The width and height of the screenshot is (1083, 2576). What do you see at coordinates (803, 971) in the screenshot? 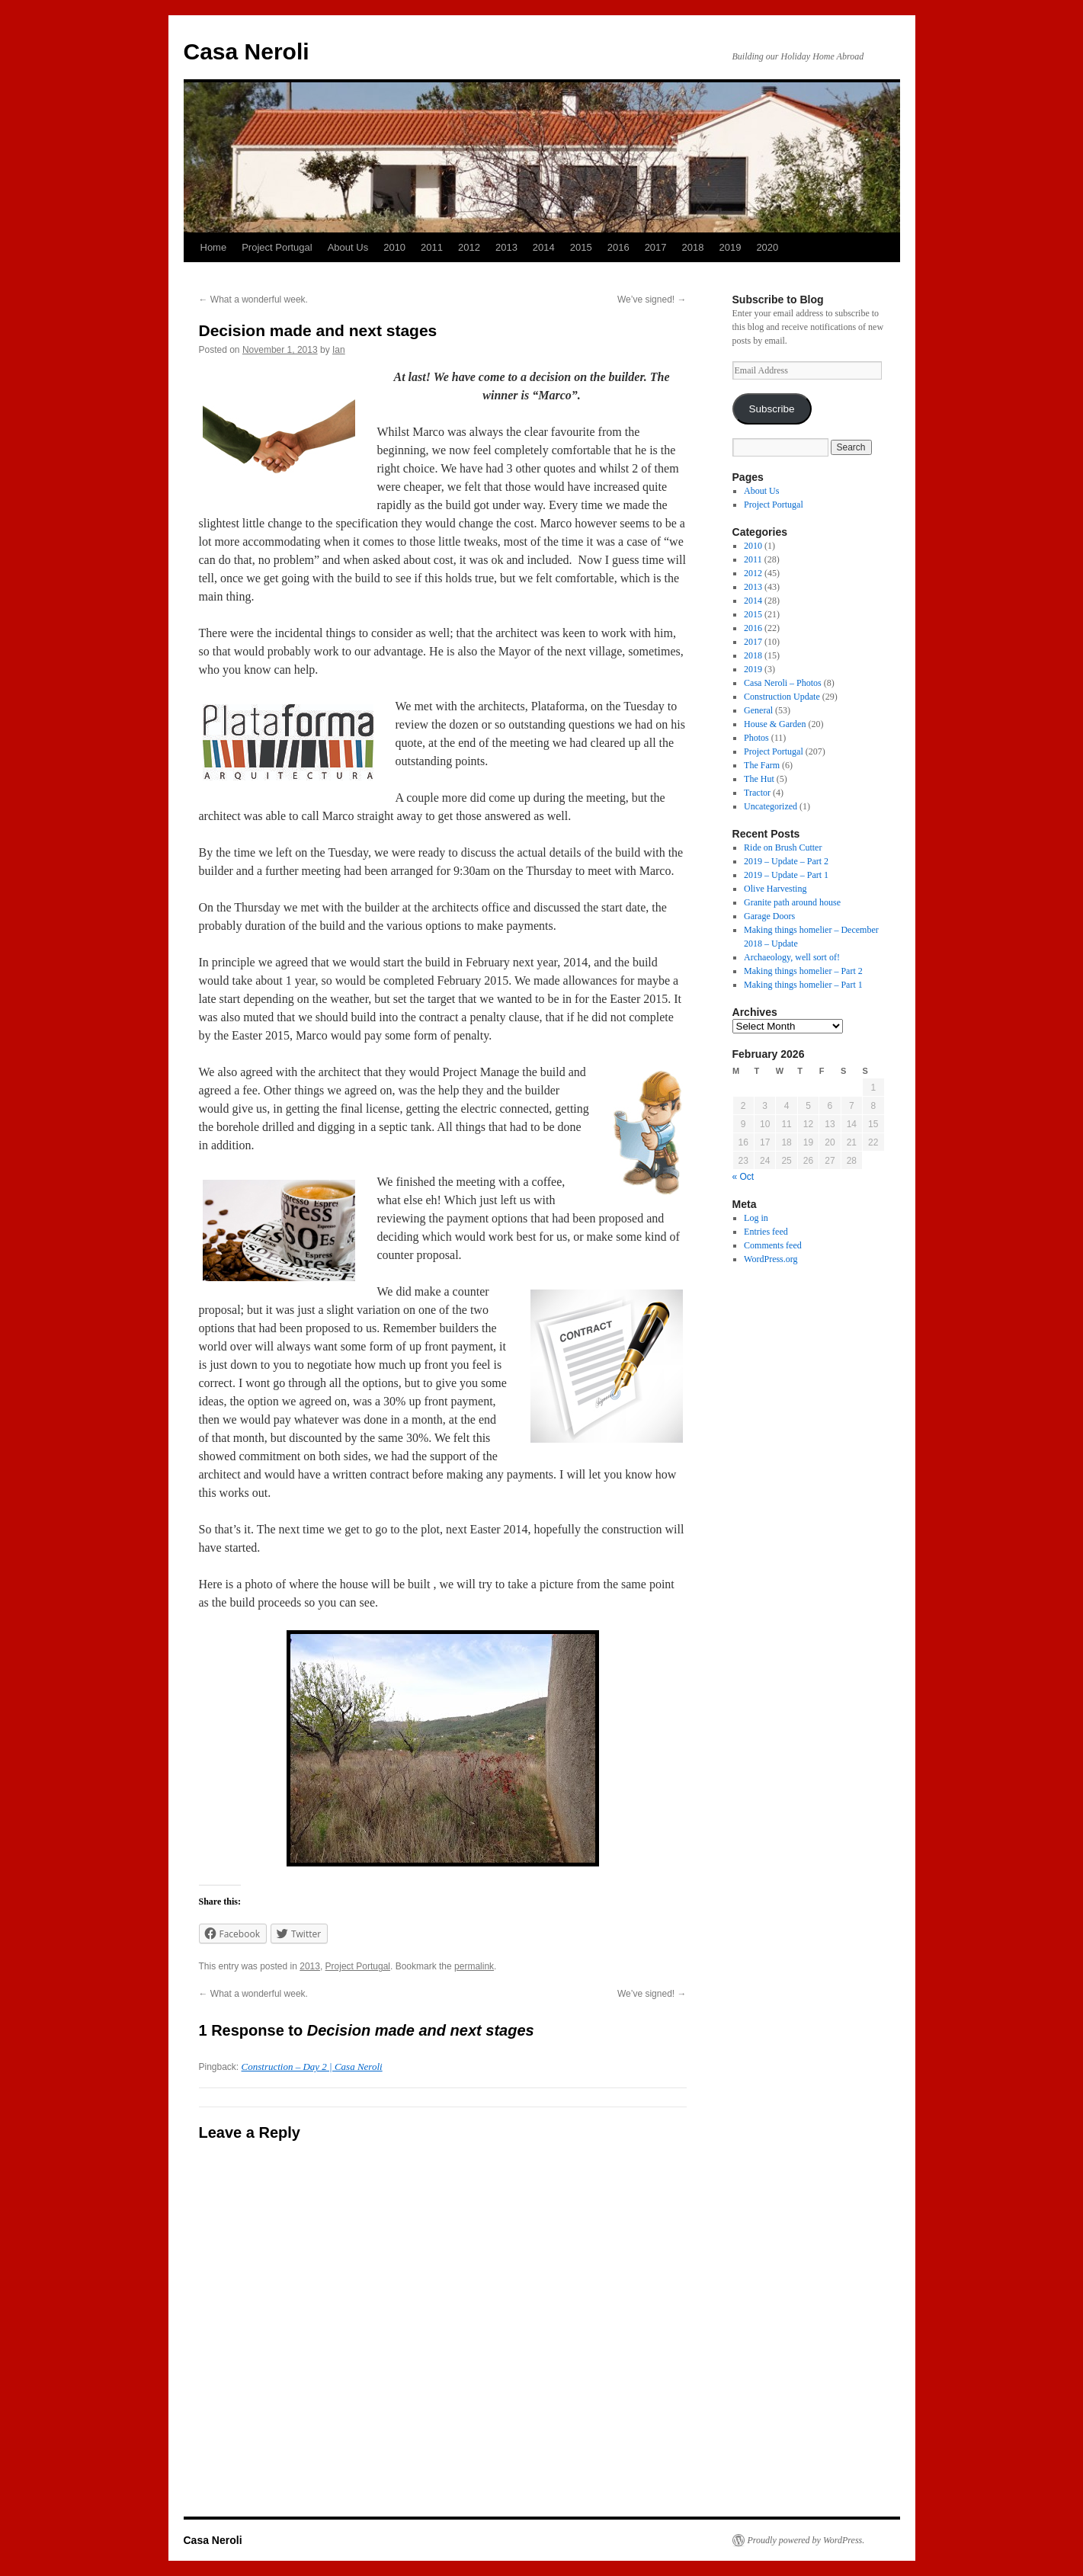
I see `Making things homelier – Part 2` at bounding box center [803, 971].